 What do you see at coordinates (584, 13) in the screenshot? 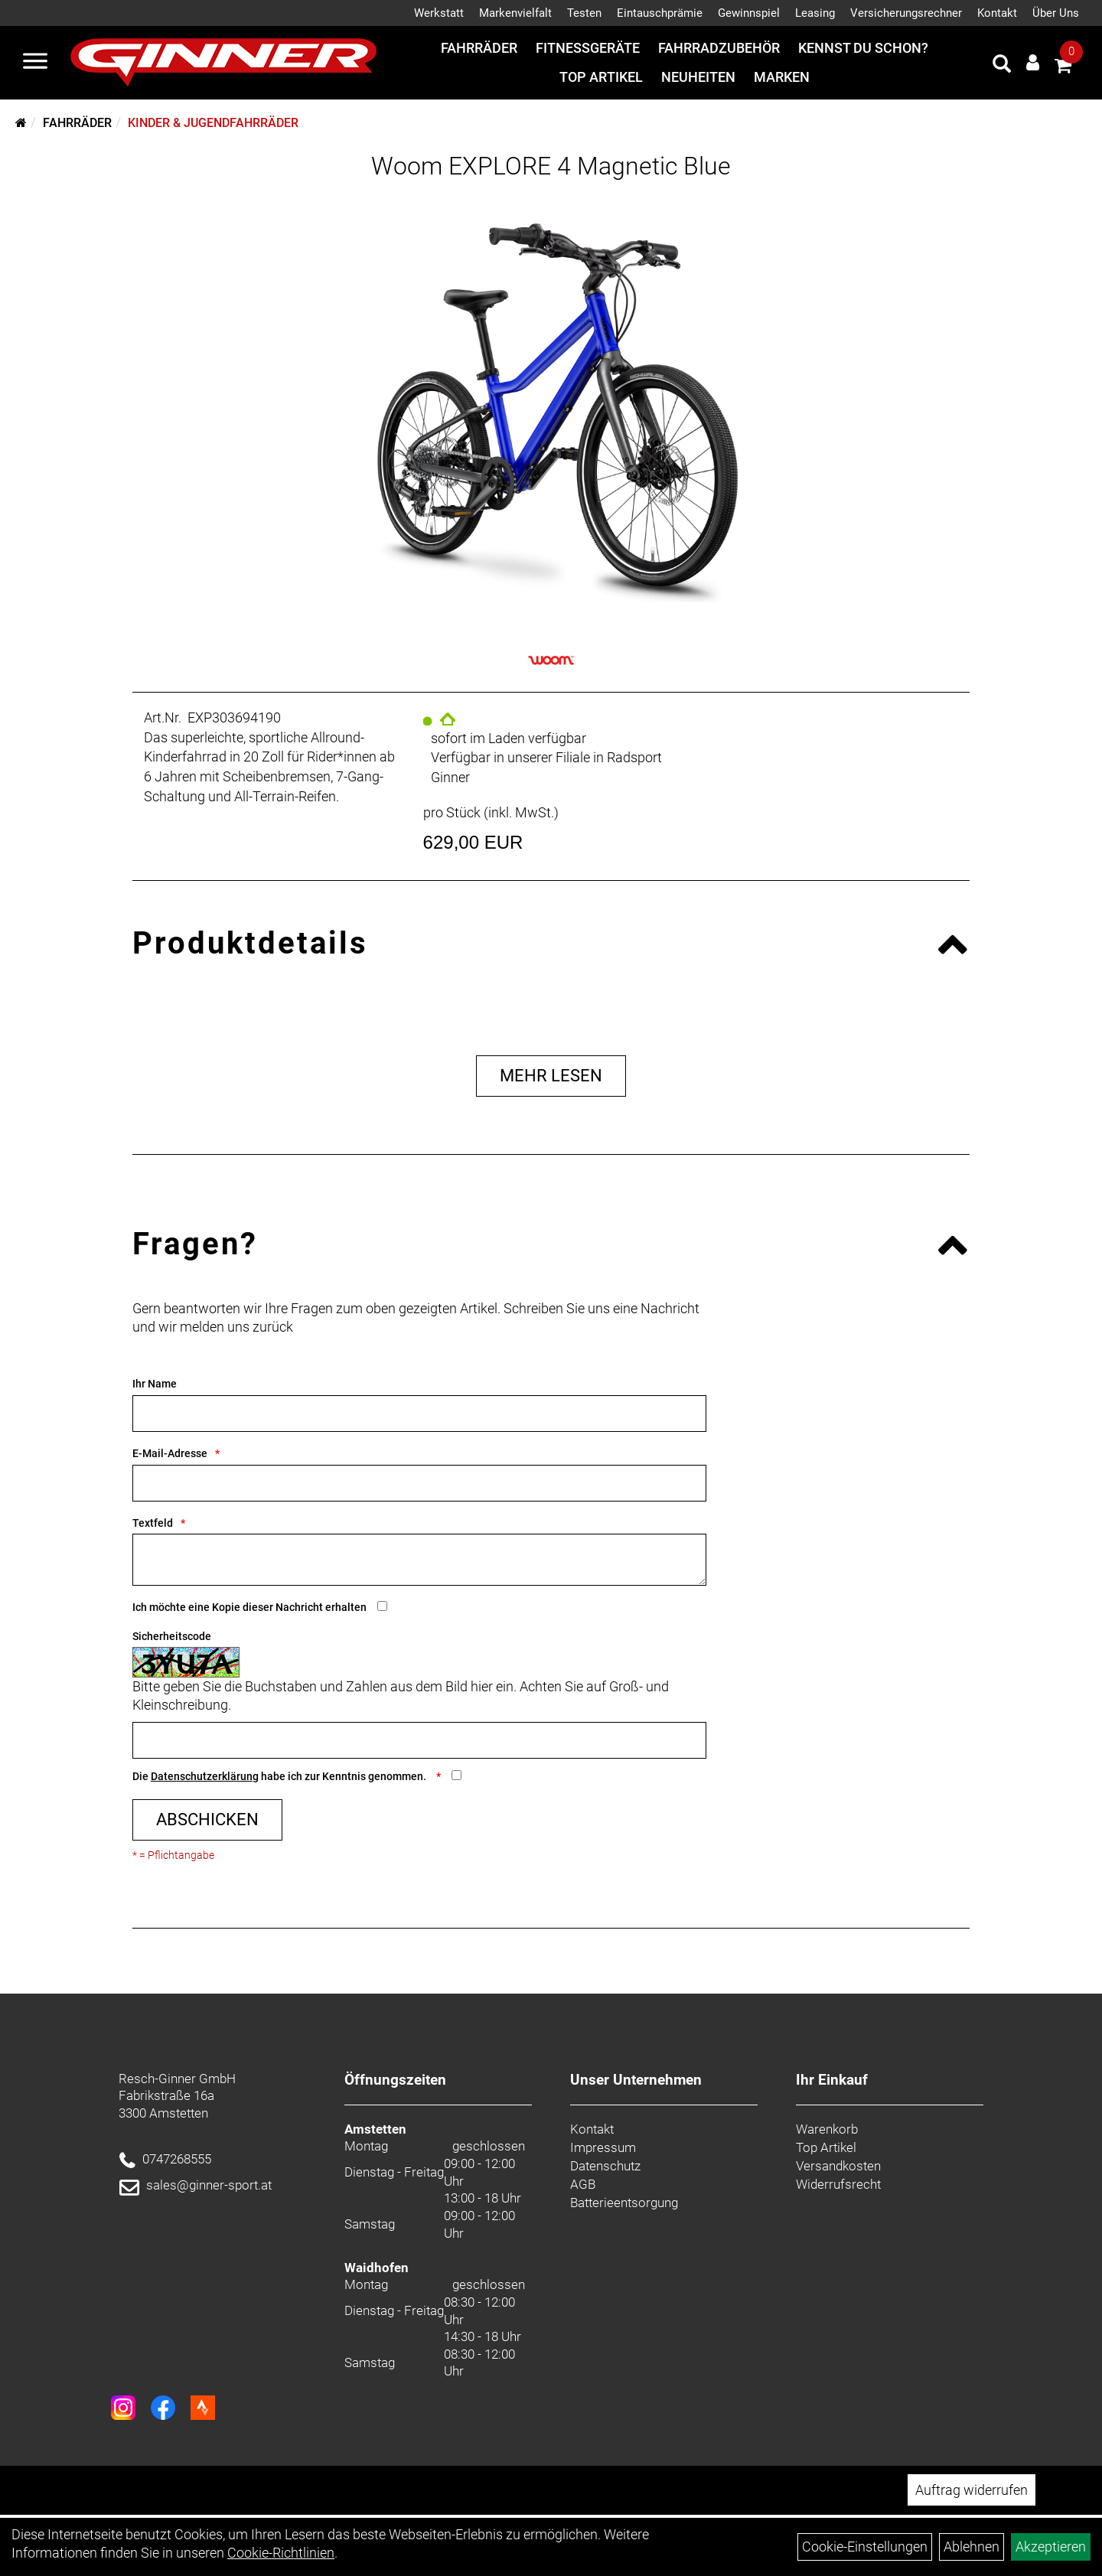
I see `Testen` at bounding box center [584, 13].